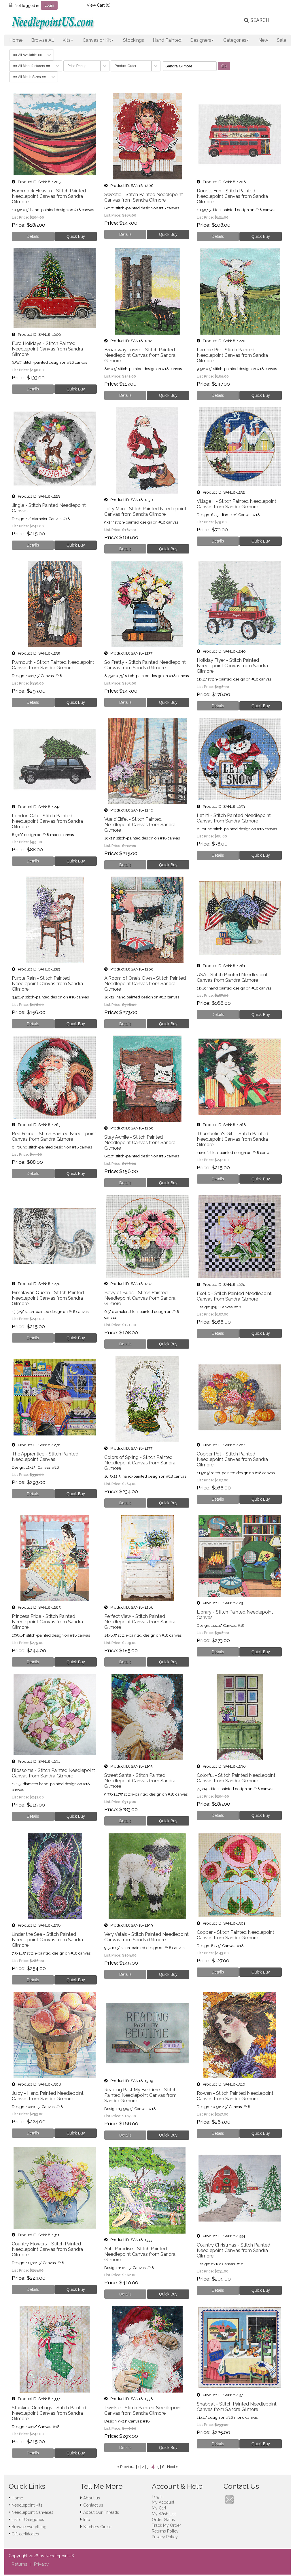 Image resolution: width=295 pixels, height=2576 pixels. What do you see at coordinates (33, 2133) in the screenshot?
I see `[Details about: Juicy - Hand Painted Needlepoint Canvas from Sandra Gilmore]` at bounding box center [33, 2133].